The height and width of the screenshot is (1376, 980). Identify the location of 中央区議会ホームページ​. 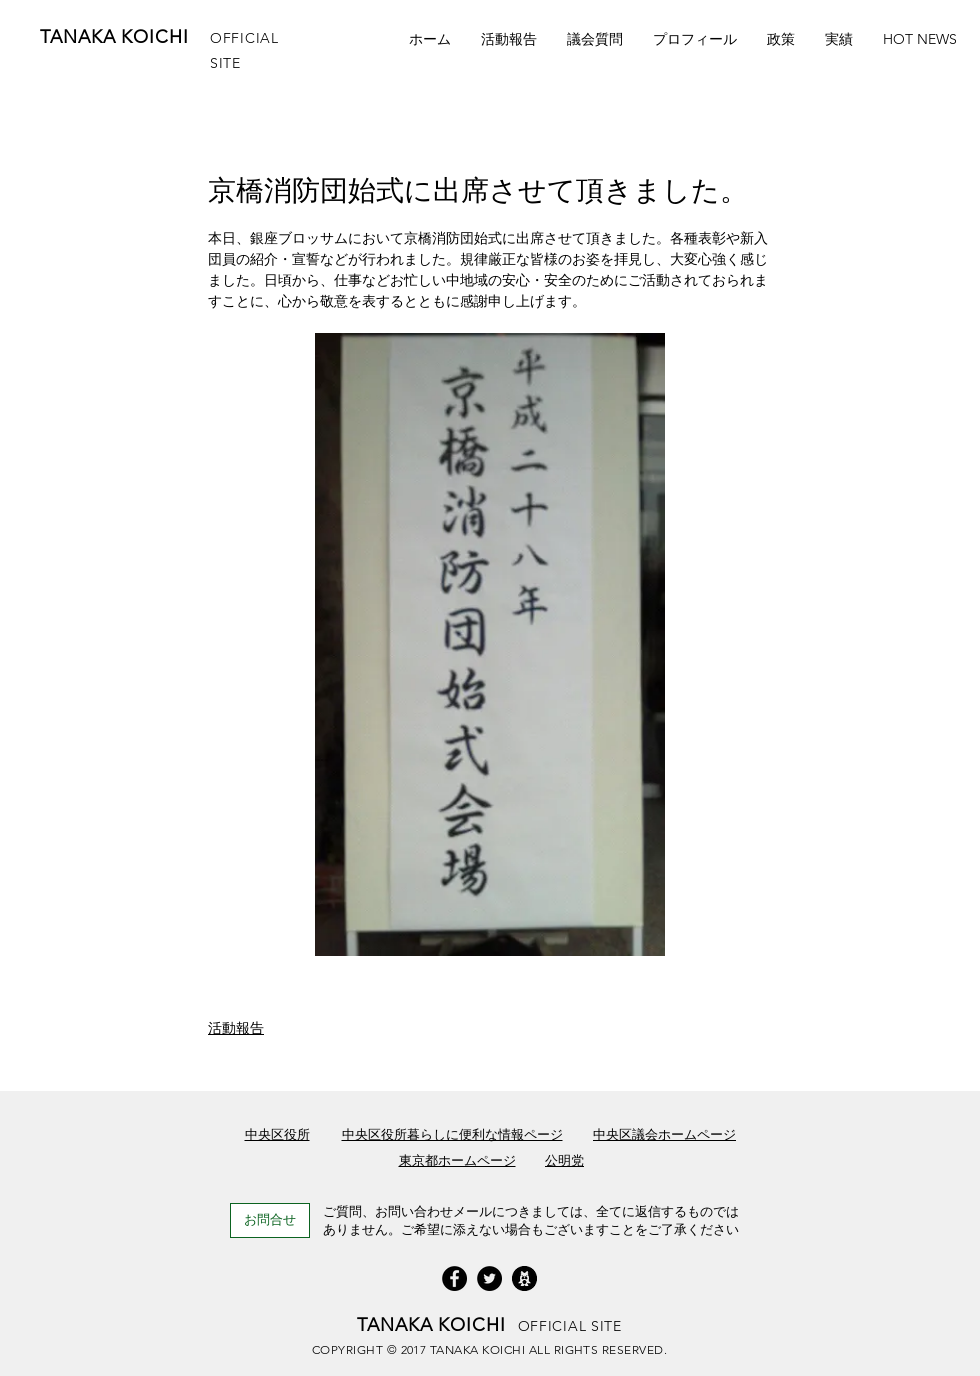
(664, 1134).